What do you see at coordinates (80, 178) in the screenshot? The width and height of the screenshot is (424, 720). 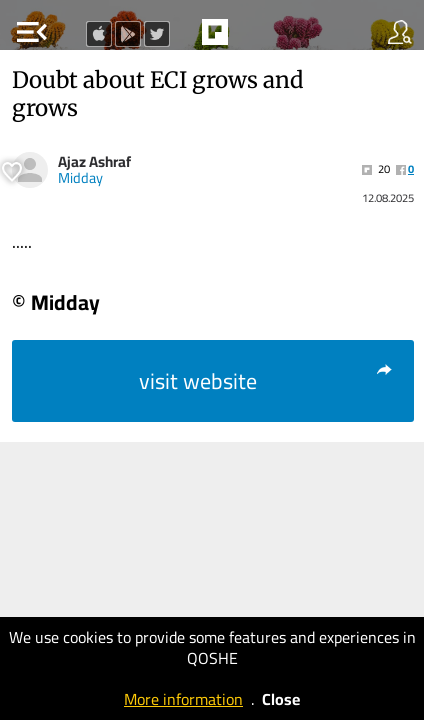 I see `Midday` at bounding box center [80, 178].